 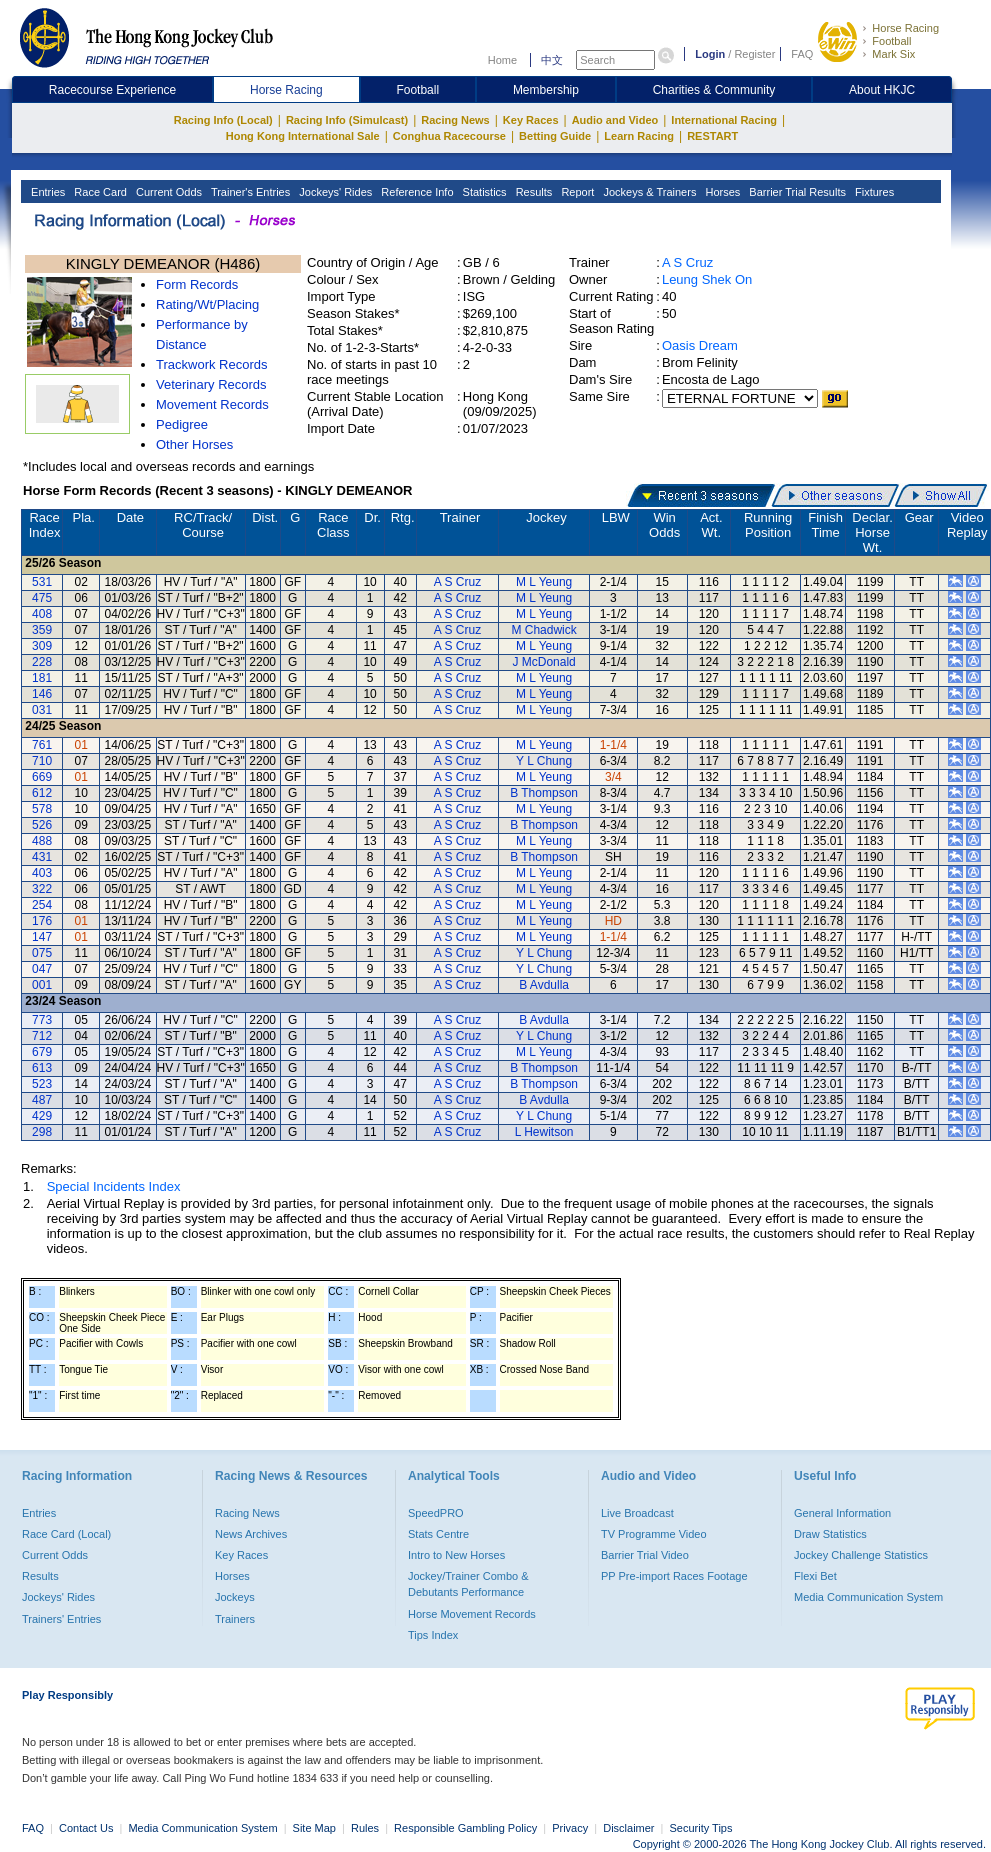 I want to click on Y L Chung, so click(x=544, y=761).